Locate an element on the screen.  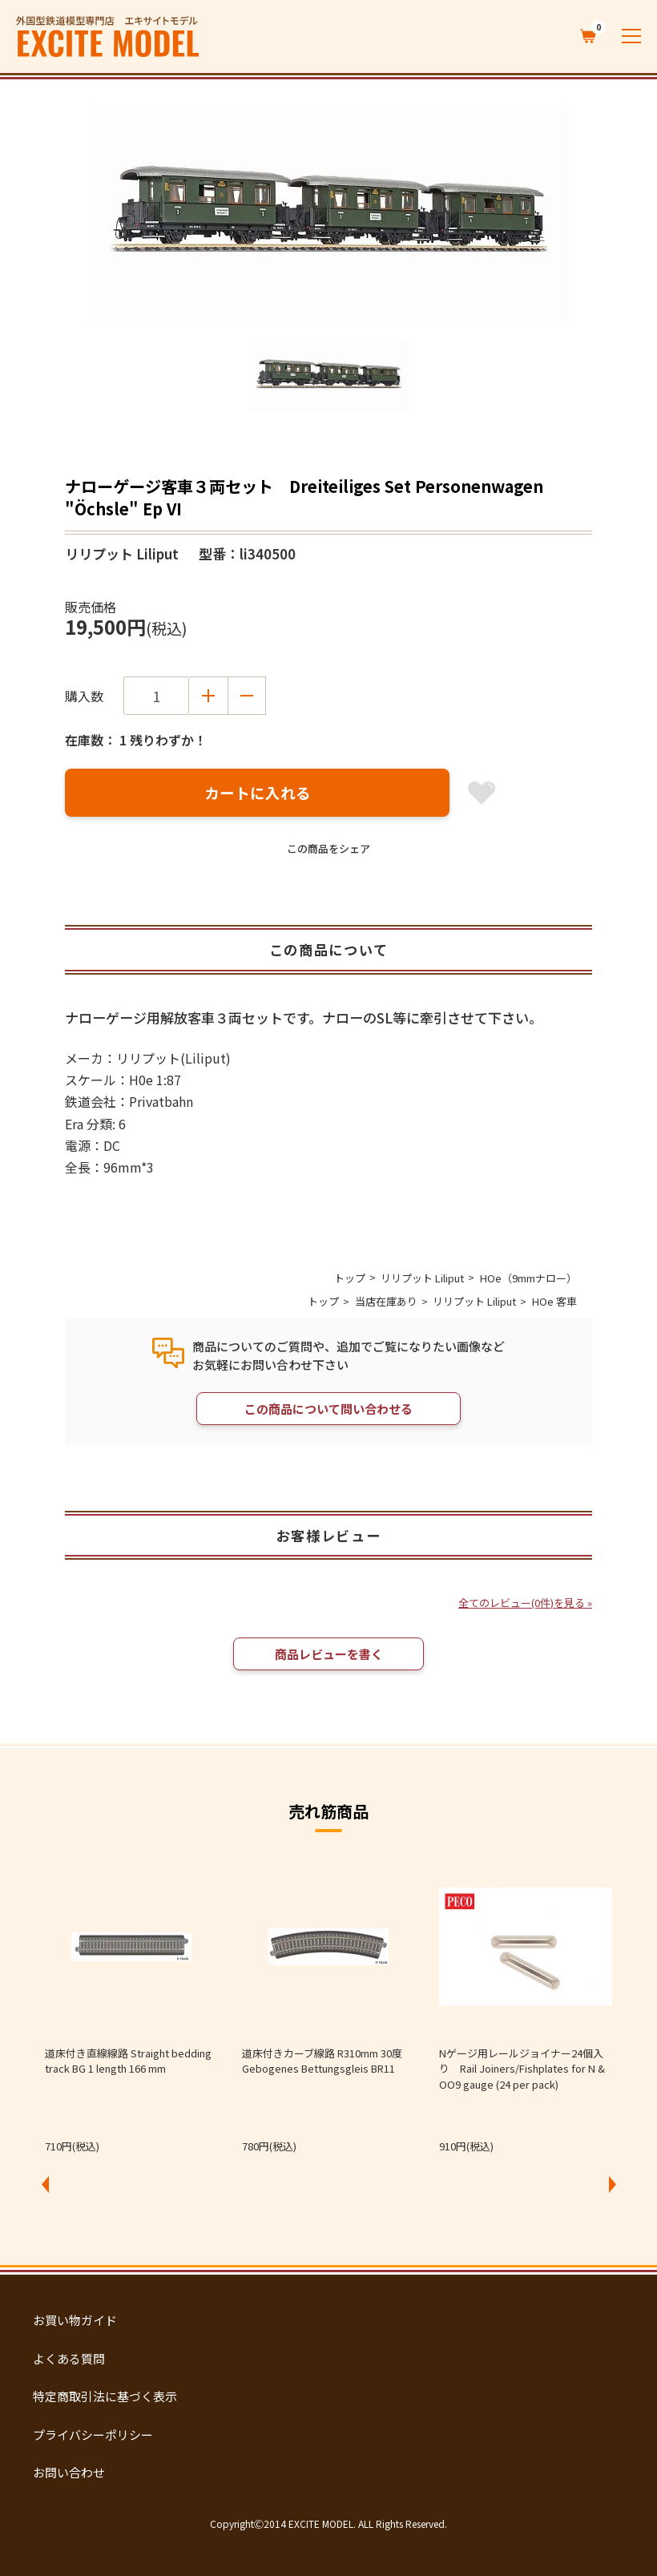
商品レビューを書く is located at coordinates (329, 1653).